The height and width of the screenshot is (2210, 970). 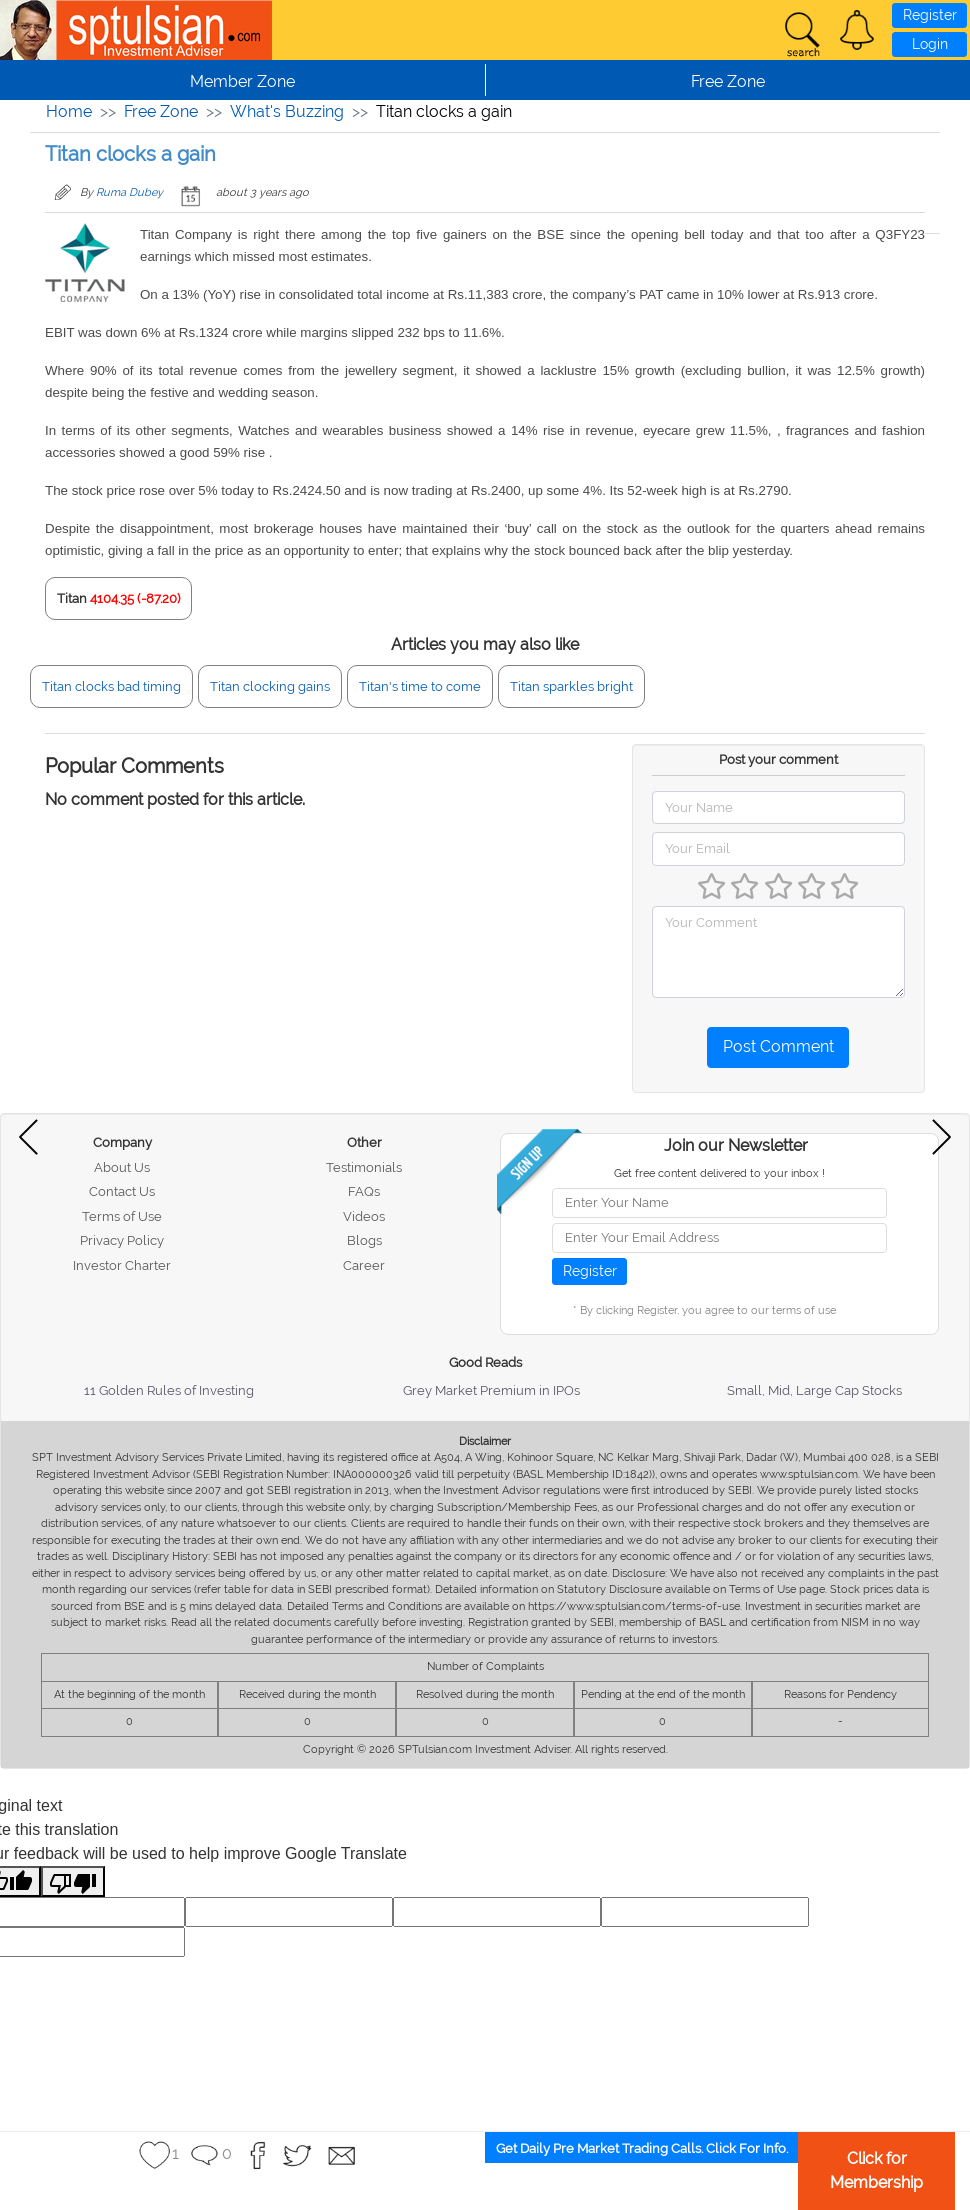 What do you see at coordinates (814, 1390) in the screenshot?
I see `Small, Mid, Large Cap Stocks` at bounding box center [814, 1390].